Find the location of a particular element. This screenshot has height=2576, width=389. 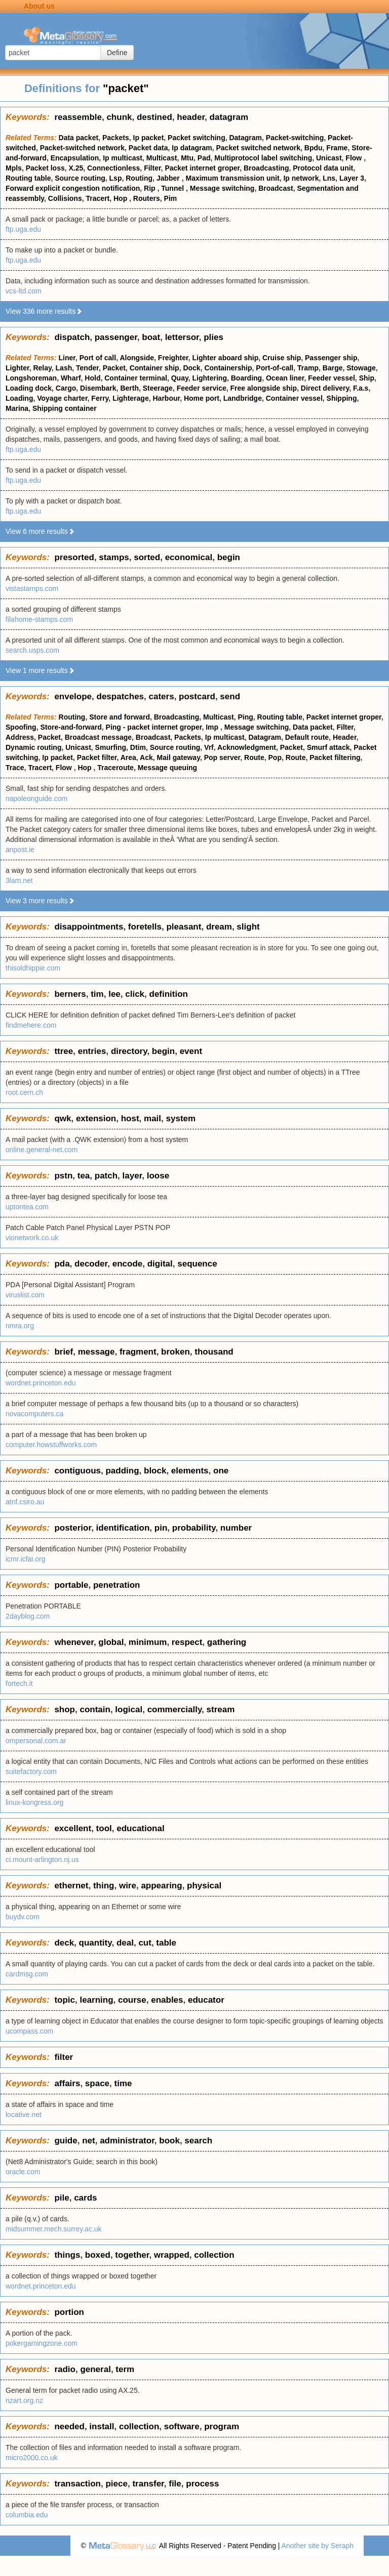

Packet switched network is located at coordinates (258, 148).